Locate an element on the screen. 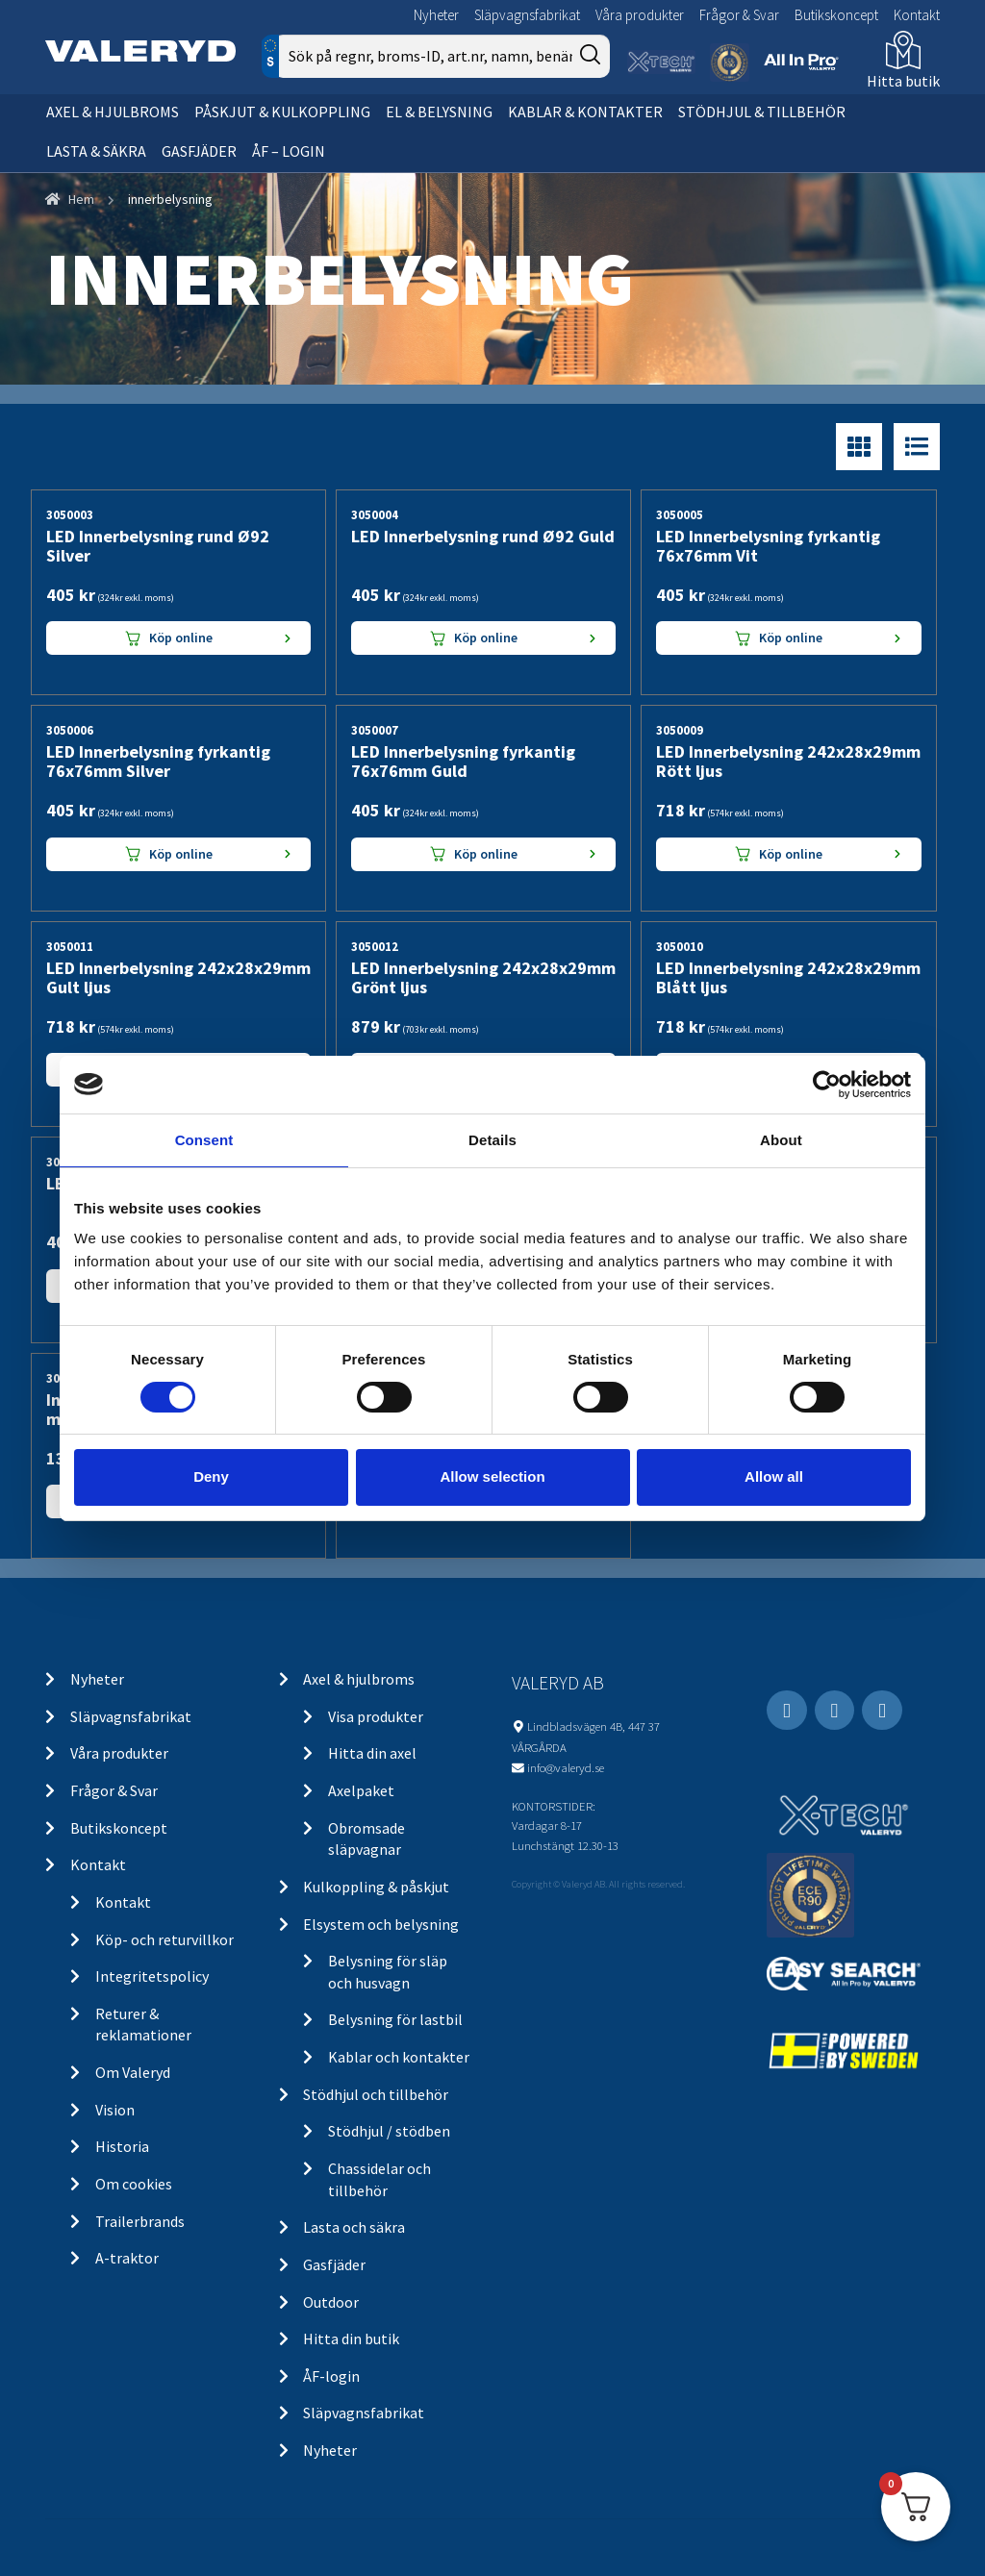  Släpvagnsfabrikat is located at coordinates (527, 15).